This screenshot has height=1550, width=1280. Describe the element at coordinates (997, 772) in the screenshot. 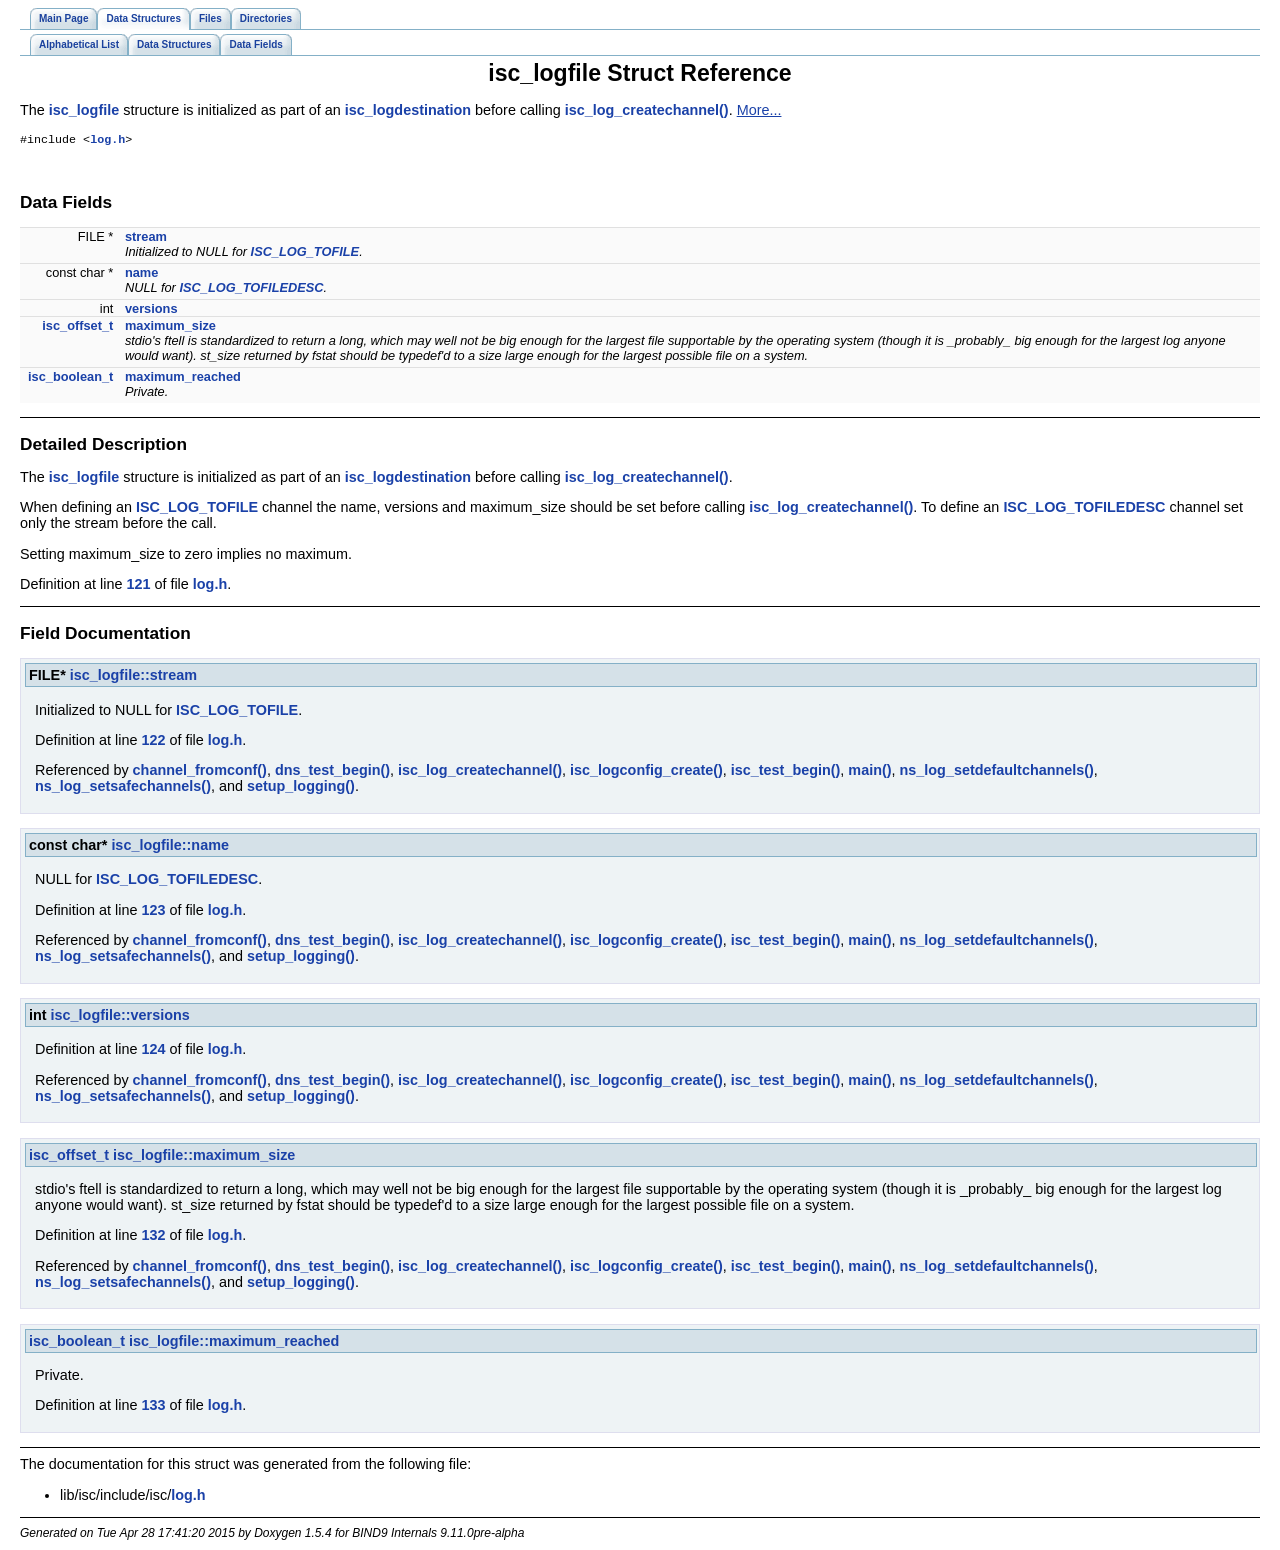

I see `ns_log_setdefaultchannels()` at that location.